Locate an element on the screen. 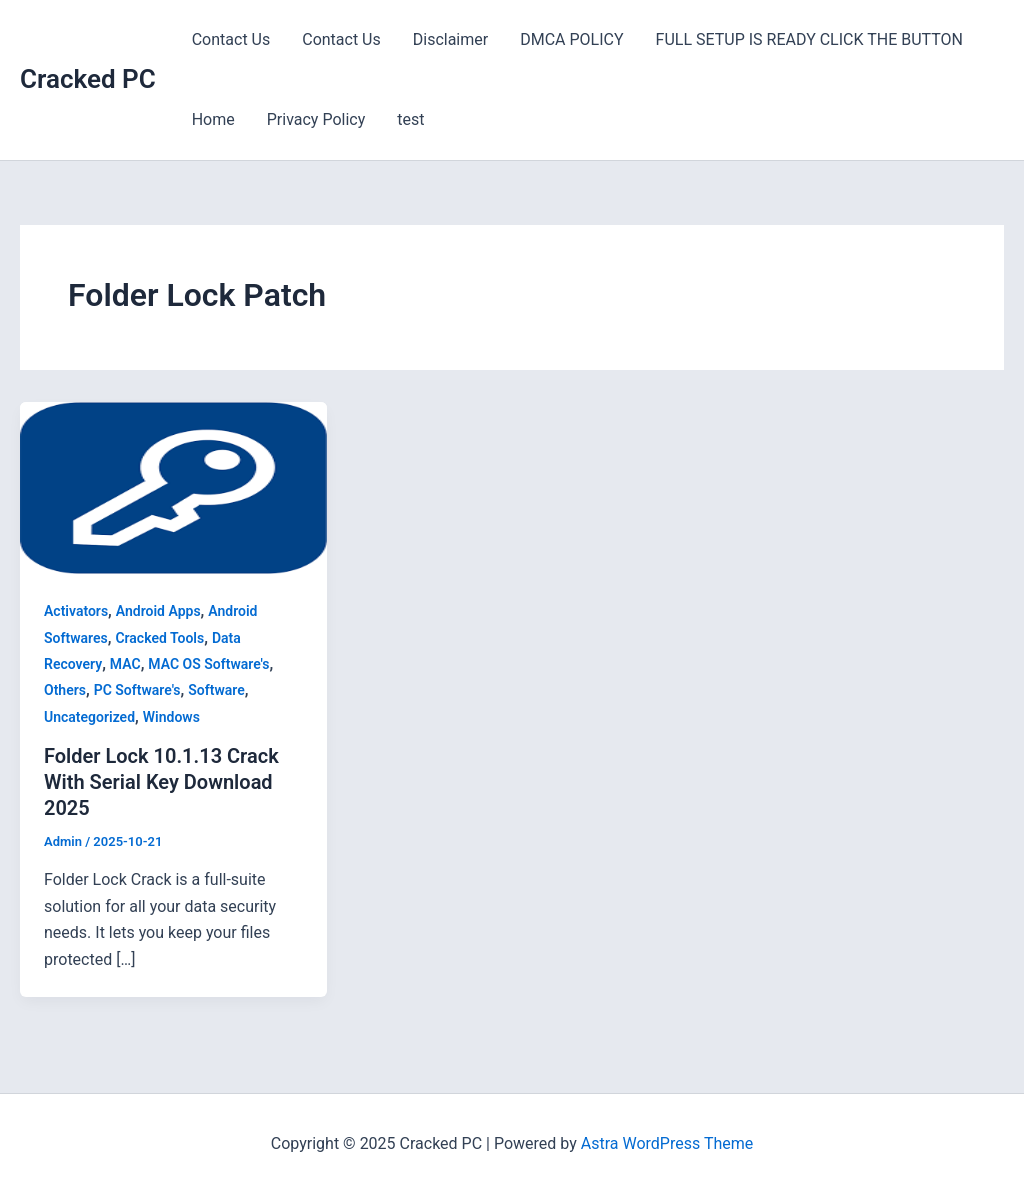  Uncategorized is located at coordinates (89, 717).